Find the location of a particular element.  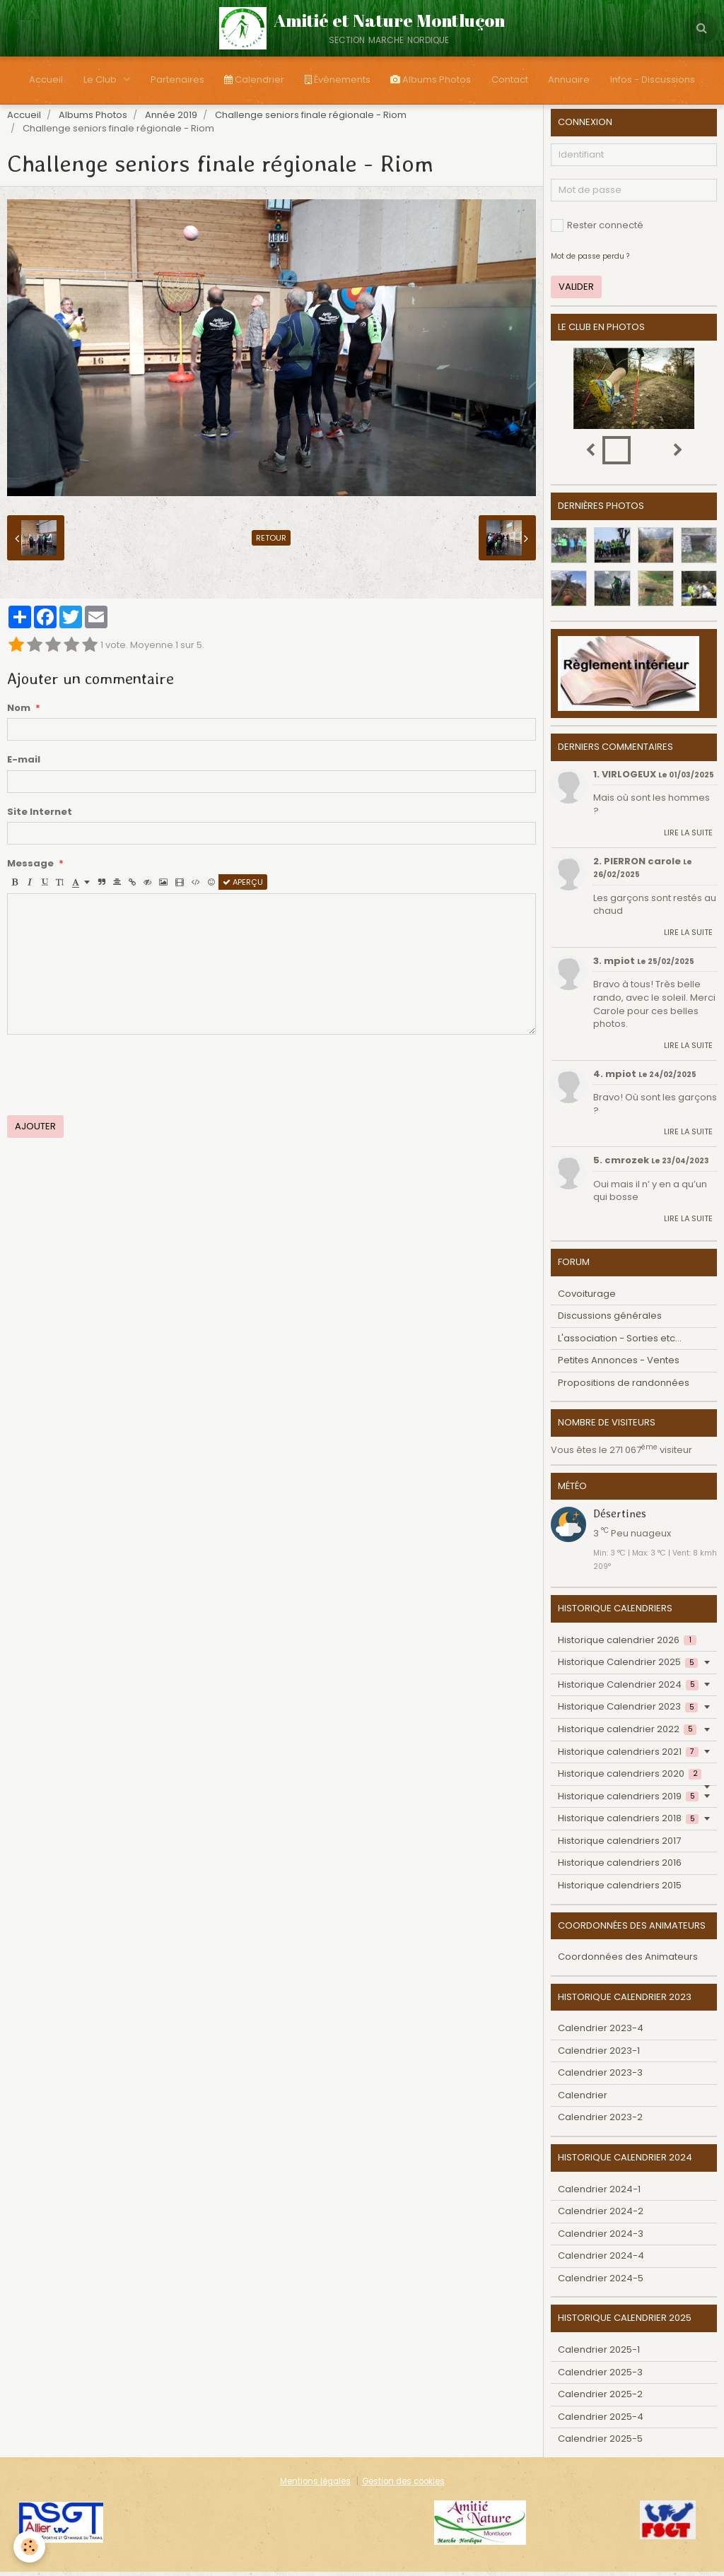

Historique Calendrier 2023 is located at coordinates (628, 1710).